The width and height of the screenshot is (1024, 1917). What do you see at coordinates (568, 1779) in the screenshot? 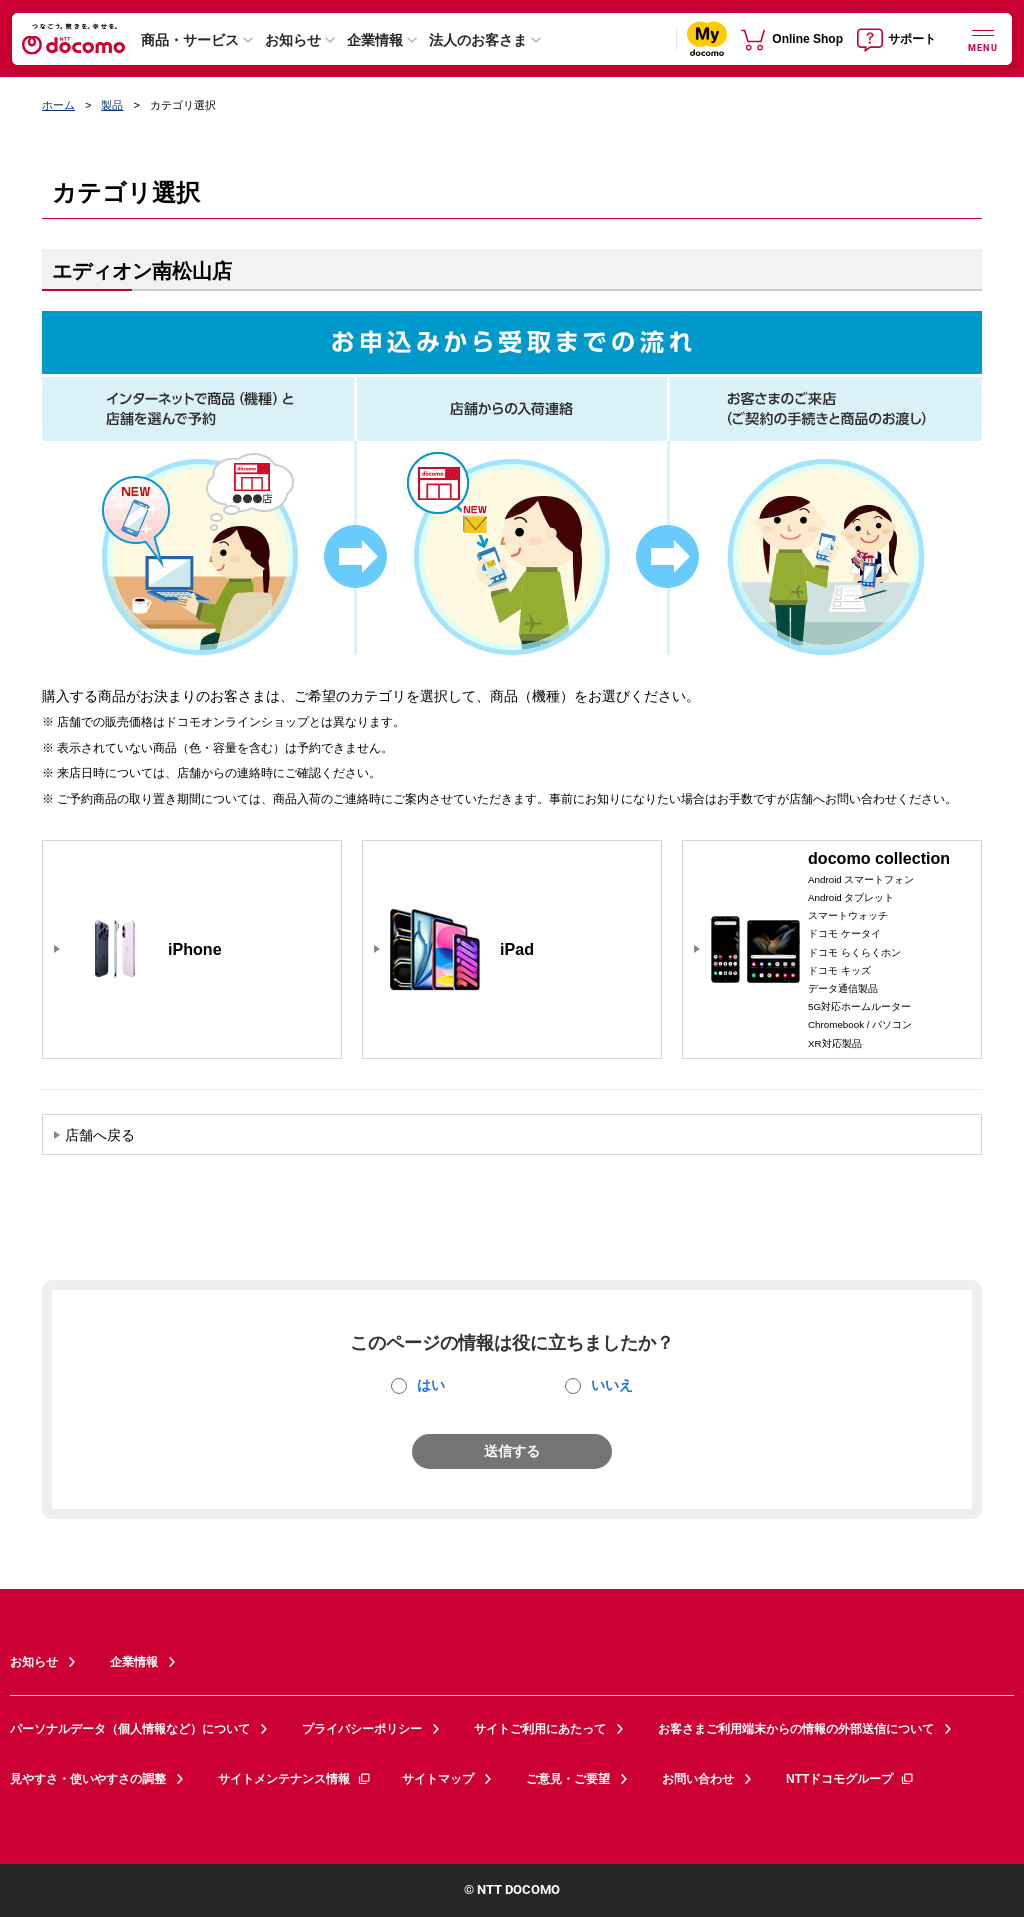
I see `ご意見・ご要望` at bounding box center [568, 1779].